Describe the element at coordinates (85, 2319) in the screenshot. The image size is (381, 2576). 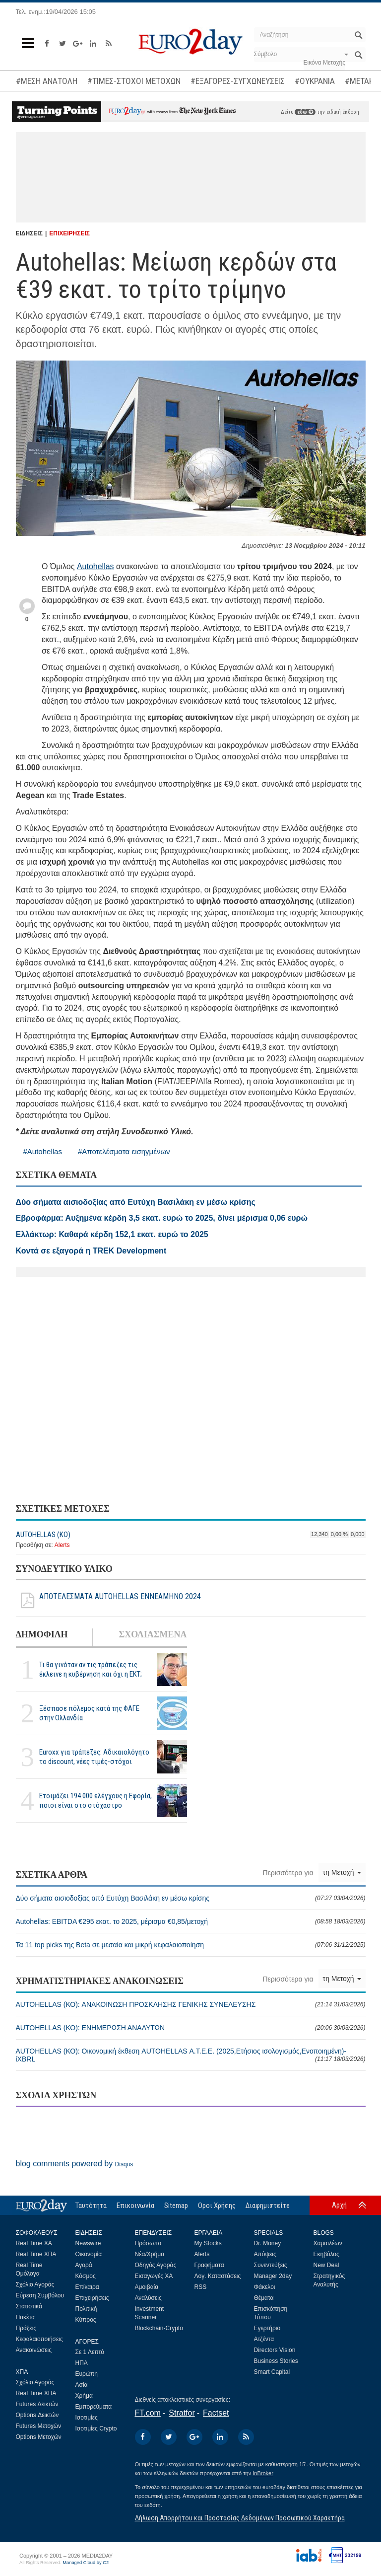
I see `Κύπρος` at that location.